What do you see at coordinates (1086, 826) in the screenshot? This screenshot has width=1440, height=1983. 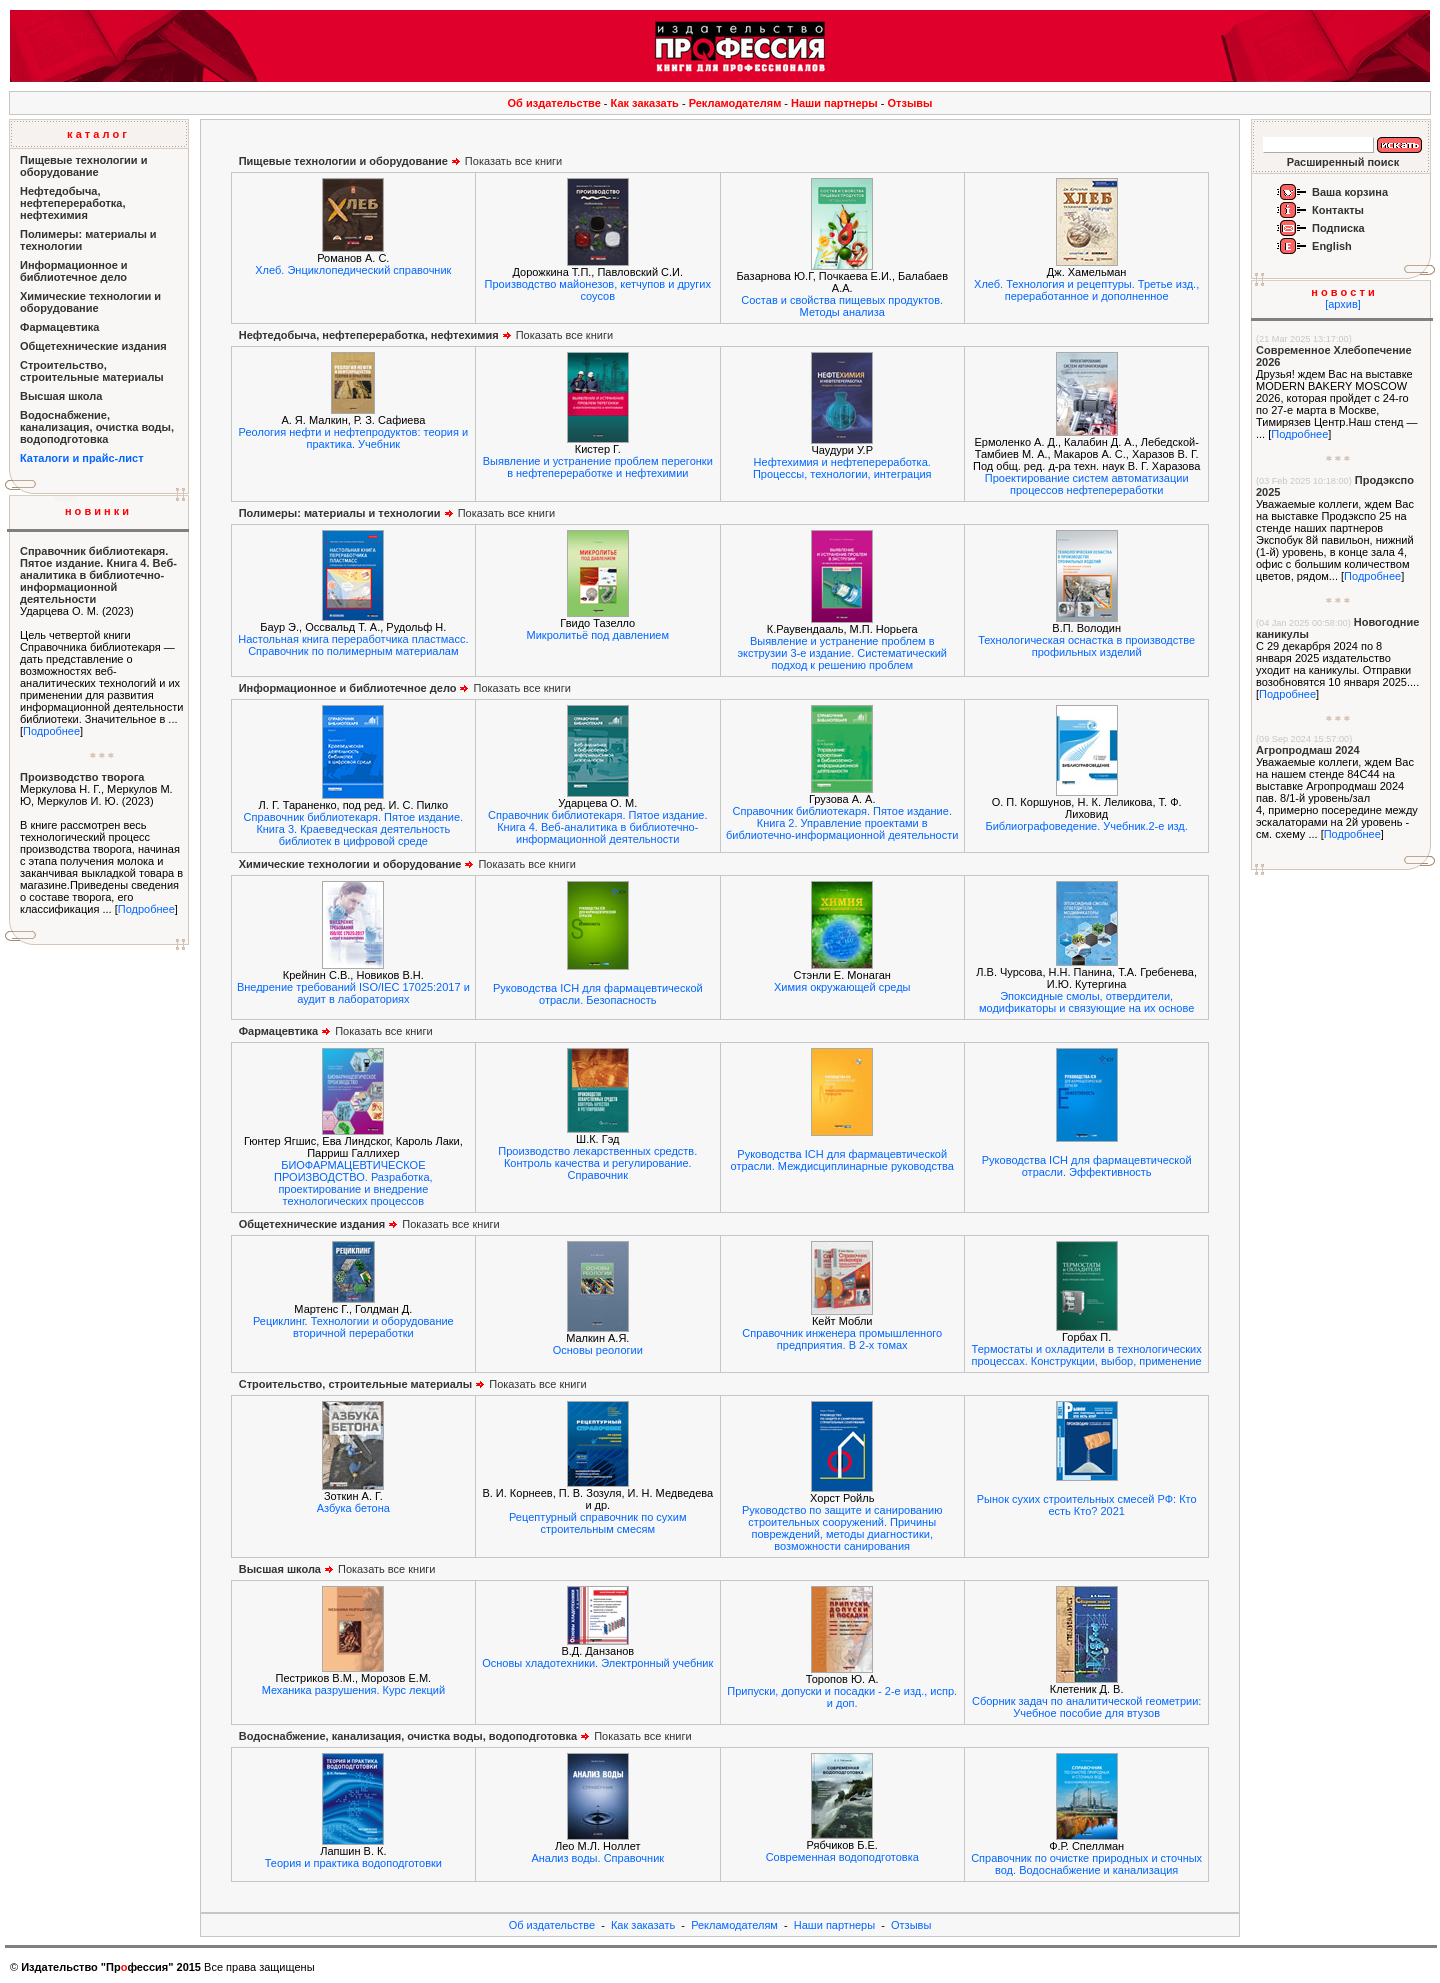 I see `Библиографоведение. Учебник.2-е изд.` at bounding box center [1086, 826].